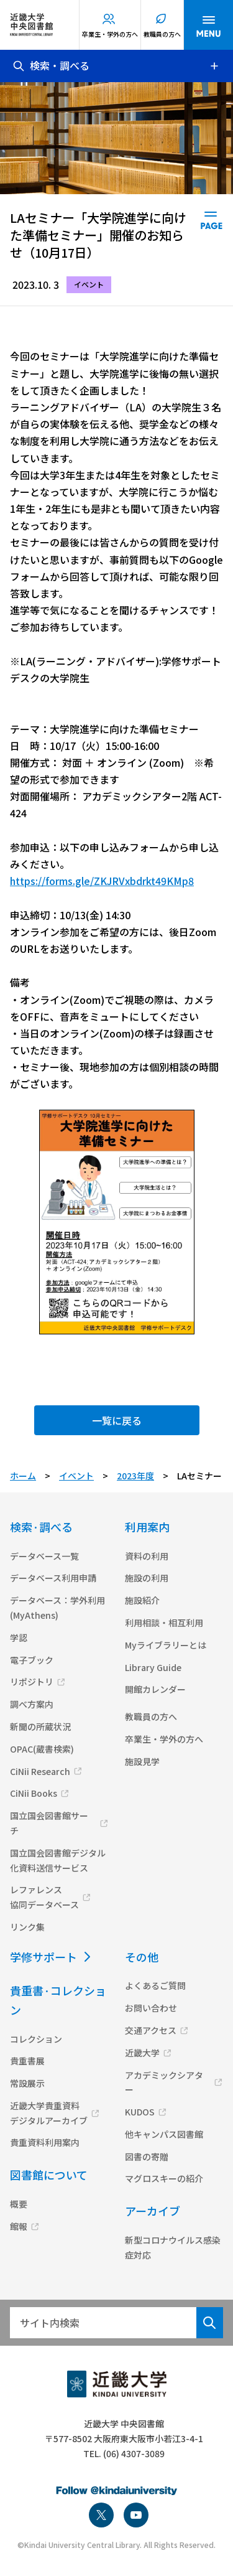 This screenshot has width=233, height=2576. I want to click on 卒業生・学外の方へ, so click(110, 34).